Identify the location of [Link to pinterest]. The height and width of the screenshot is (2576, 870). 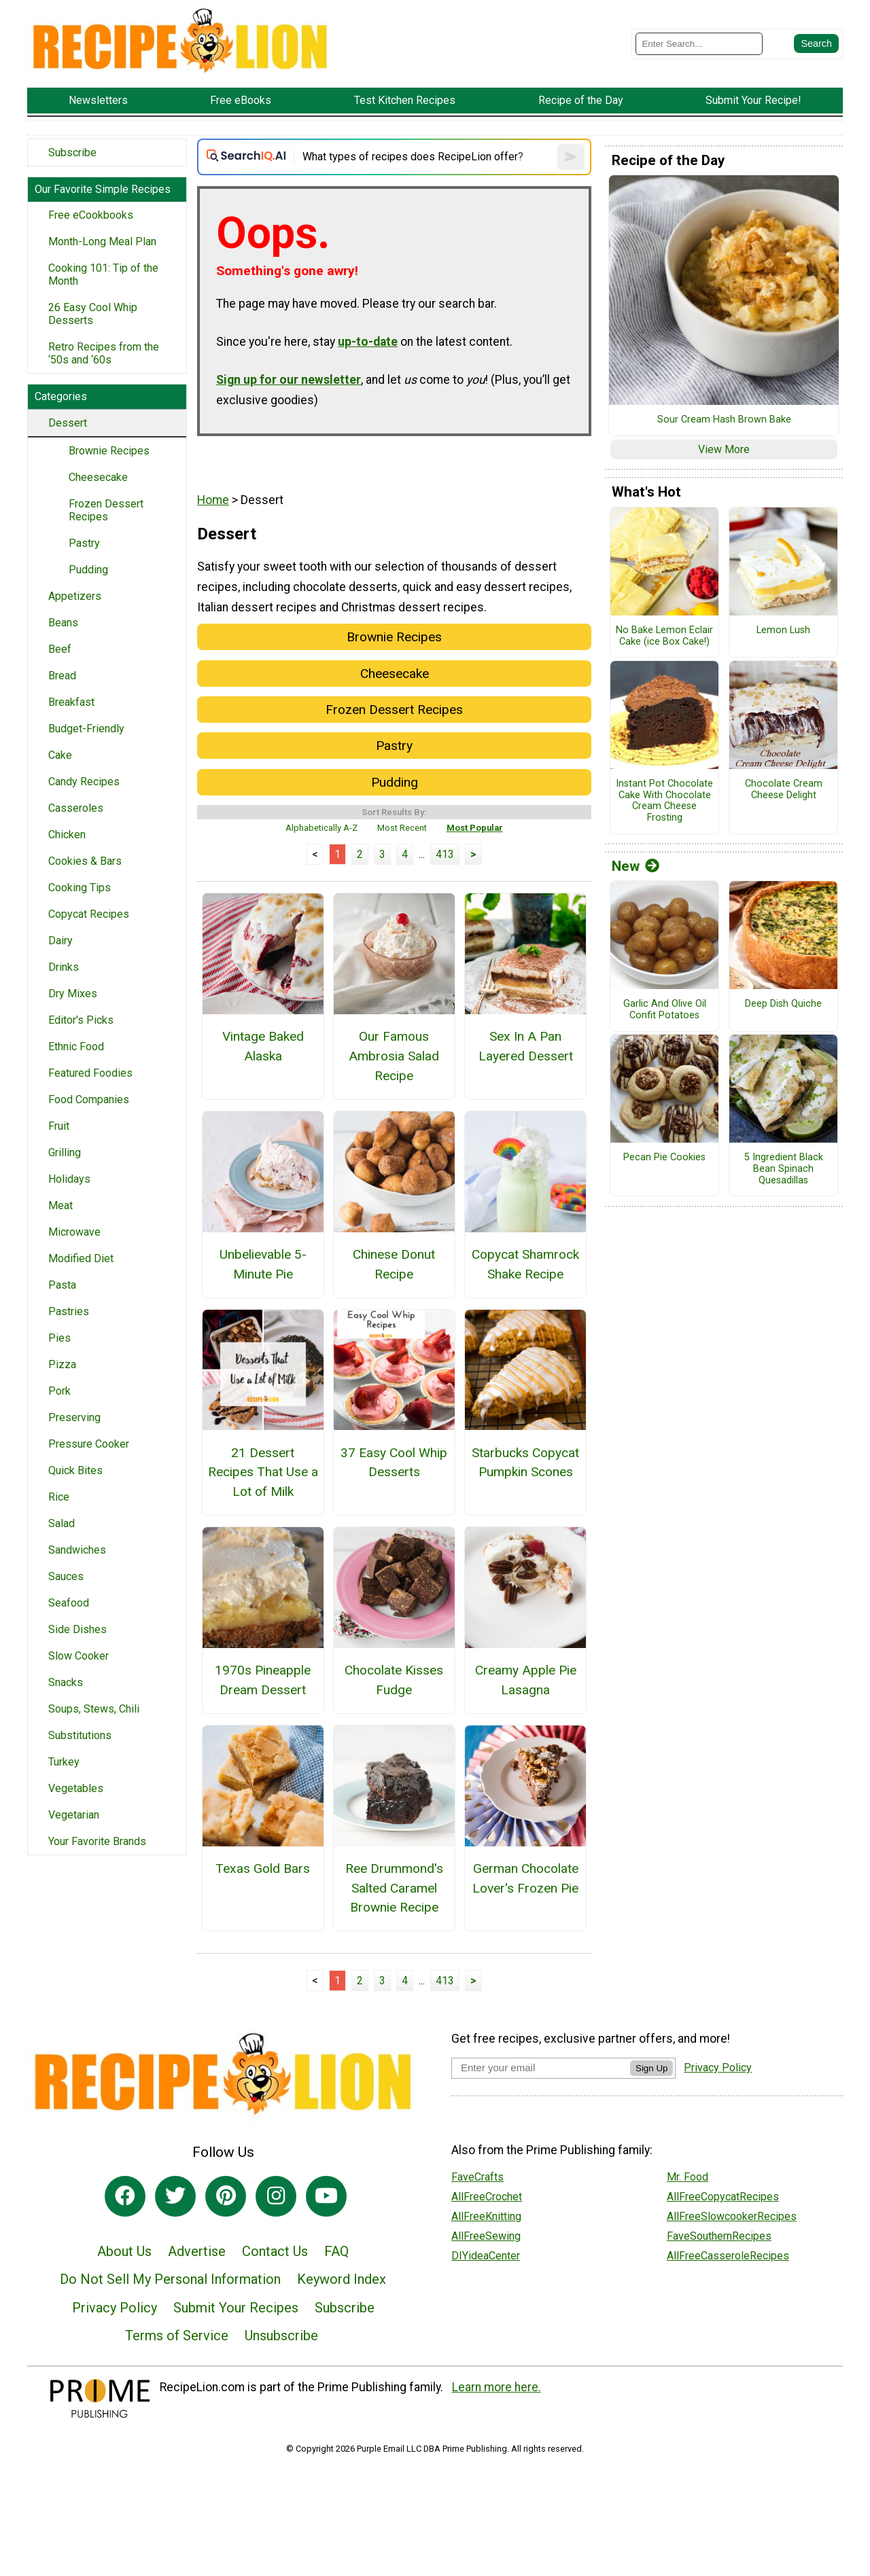
(225, 2196).